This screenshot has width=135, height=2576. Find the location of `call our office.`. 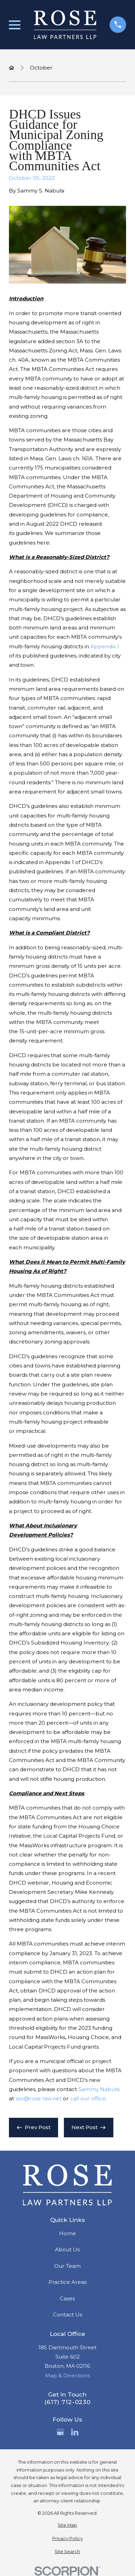

call our office. is located at coordinates (88, 2098).